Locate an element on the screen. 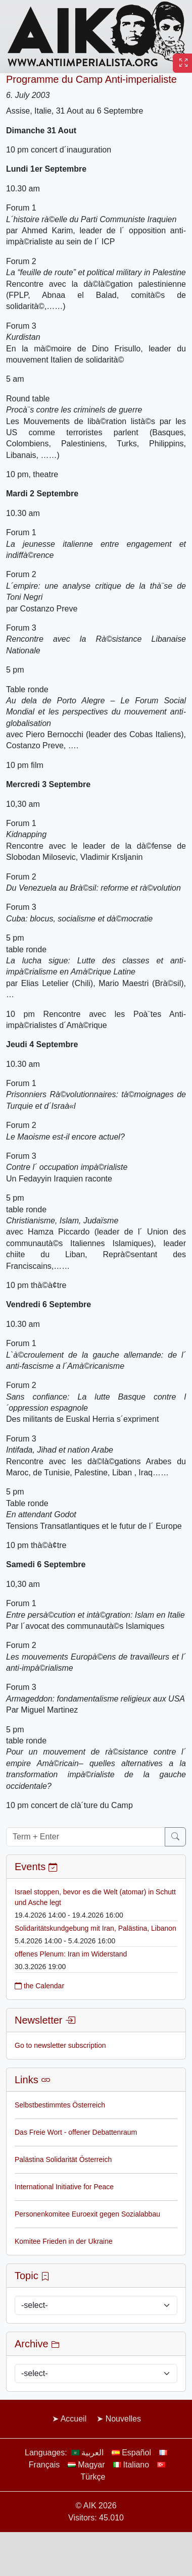 Image resolution: width=192 pixels, height=2576 pixels. [Term + Enter] is located at coordinates (85, 1836).